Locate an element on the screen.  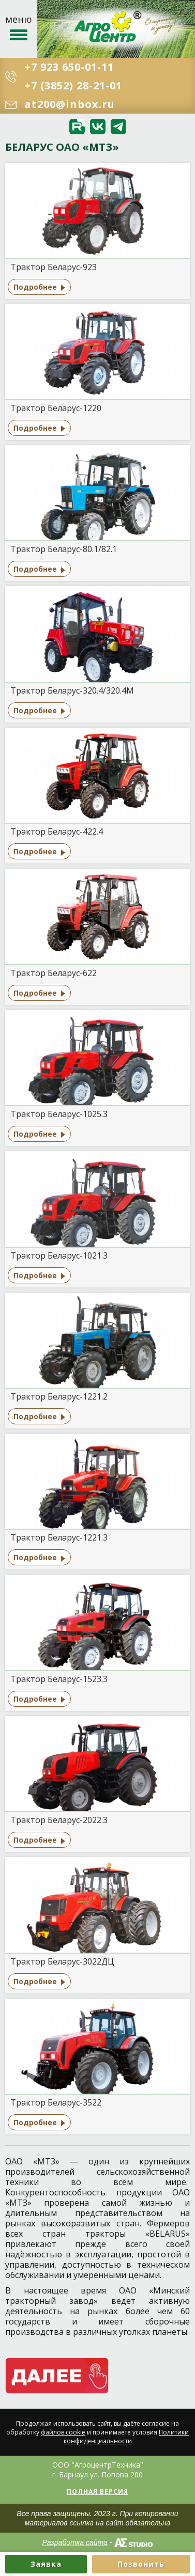
Заявка is located at coordinates (46, 2564).